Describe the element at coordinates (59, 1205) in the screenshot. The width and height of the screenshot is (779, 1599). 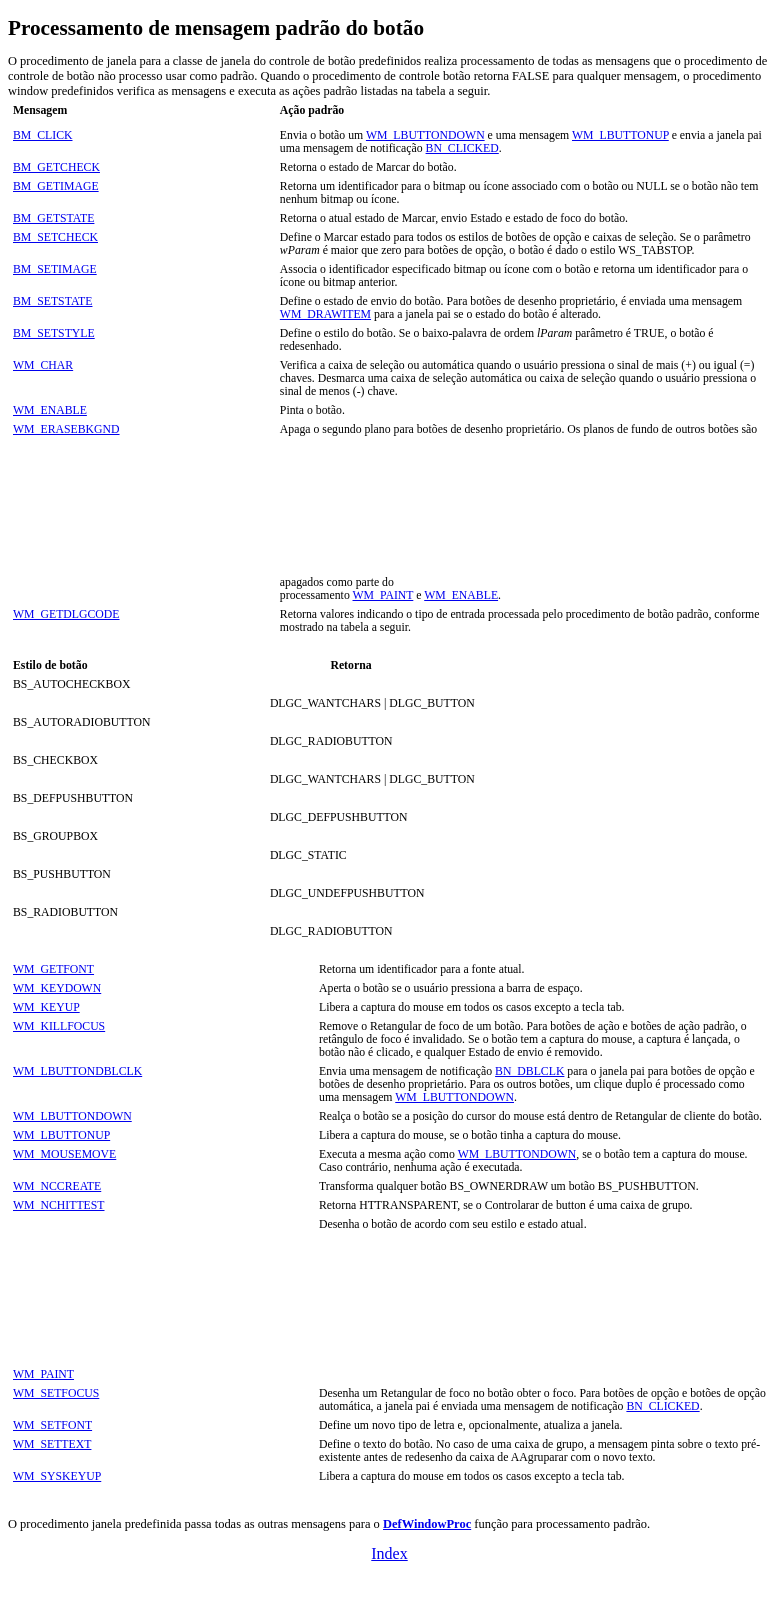
I see `WM_NCHITTEST` at that location.